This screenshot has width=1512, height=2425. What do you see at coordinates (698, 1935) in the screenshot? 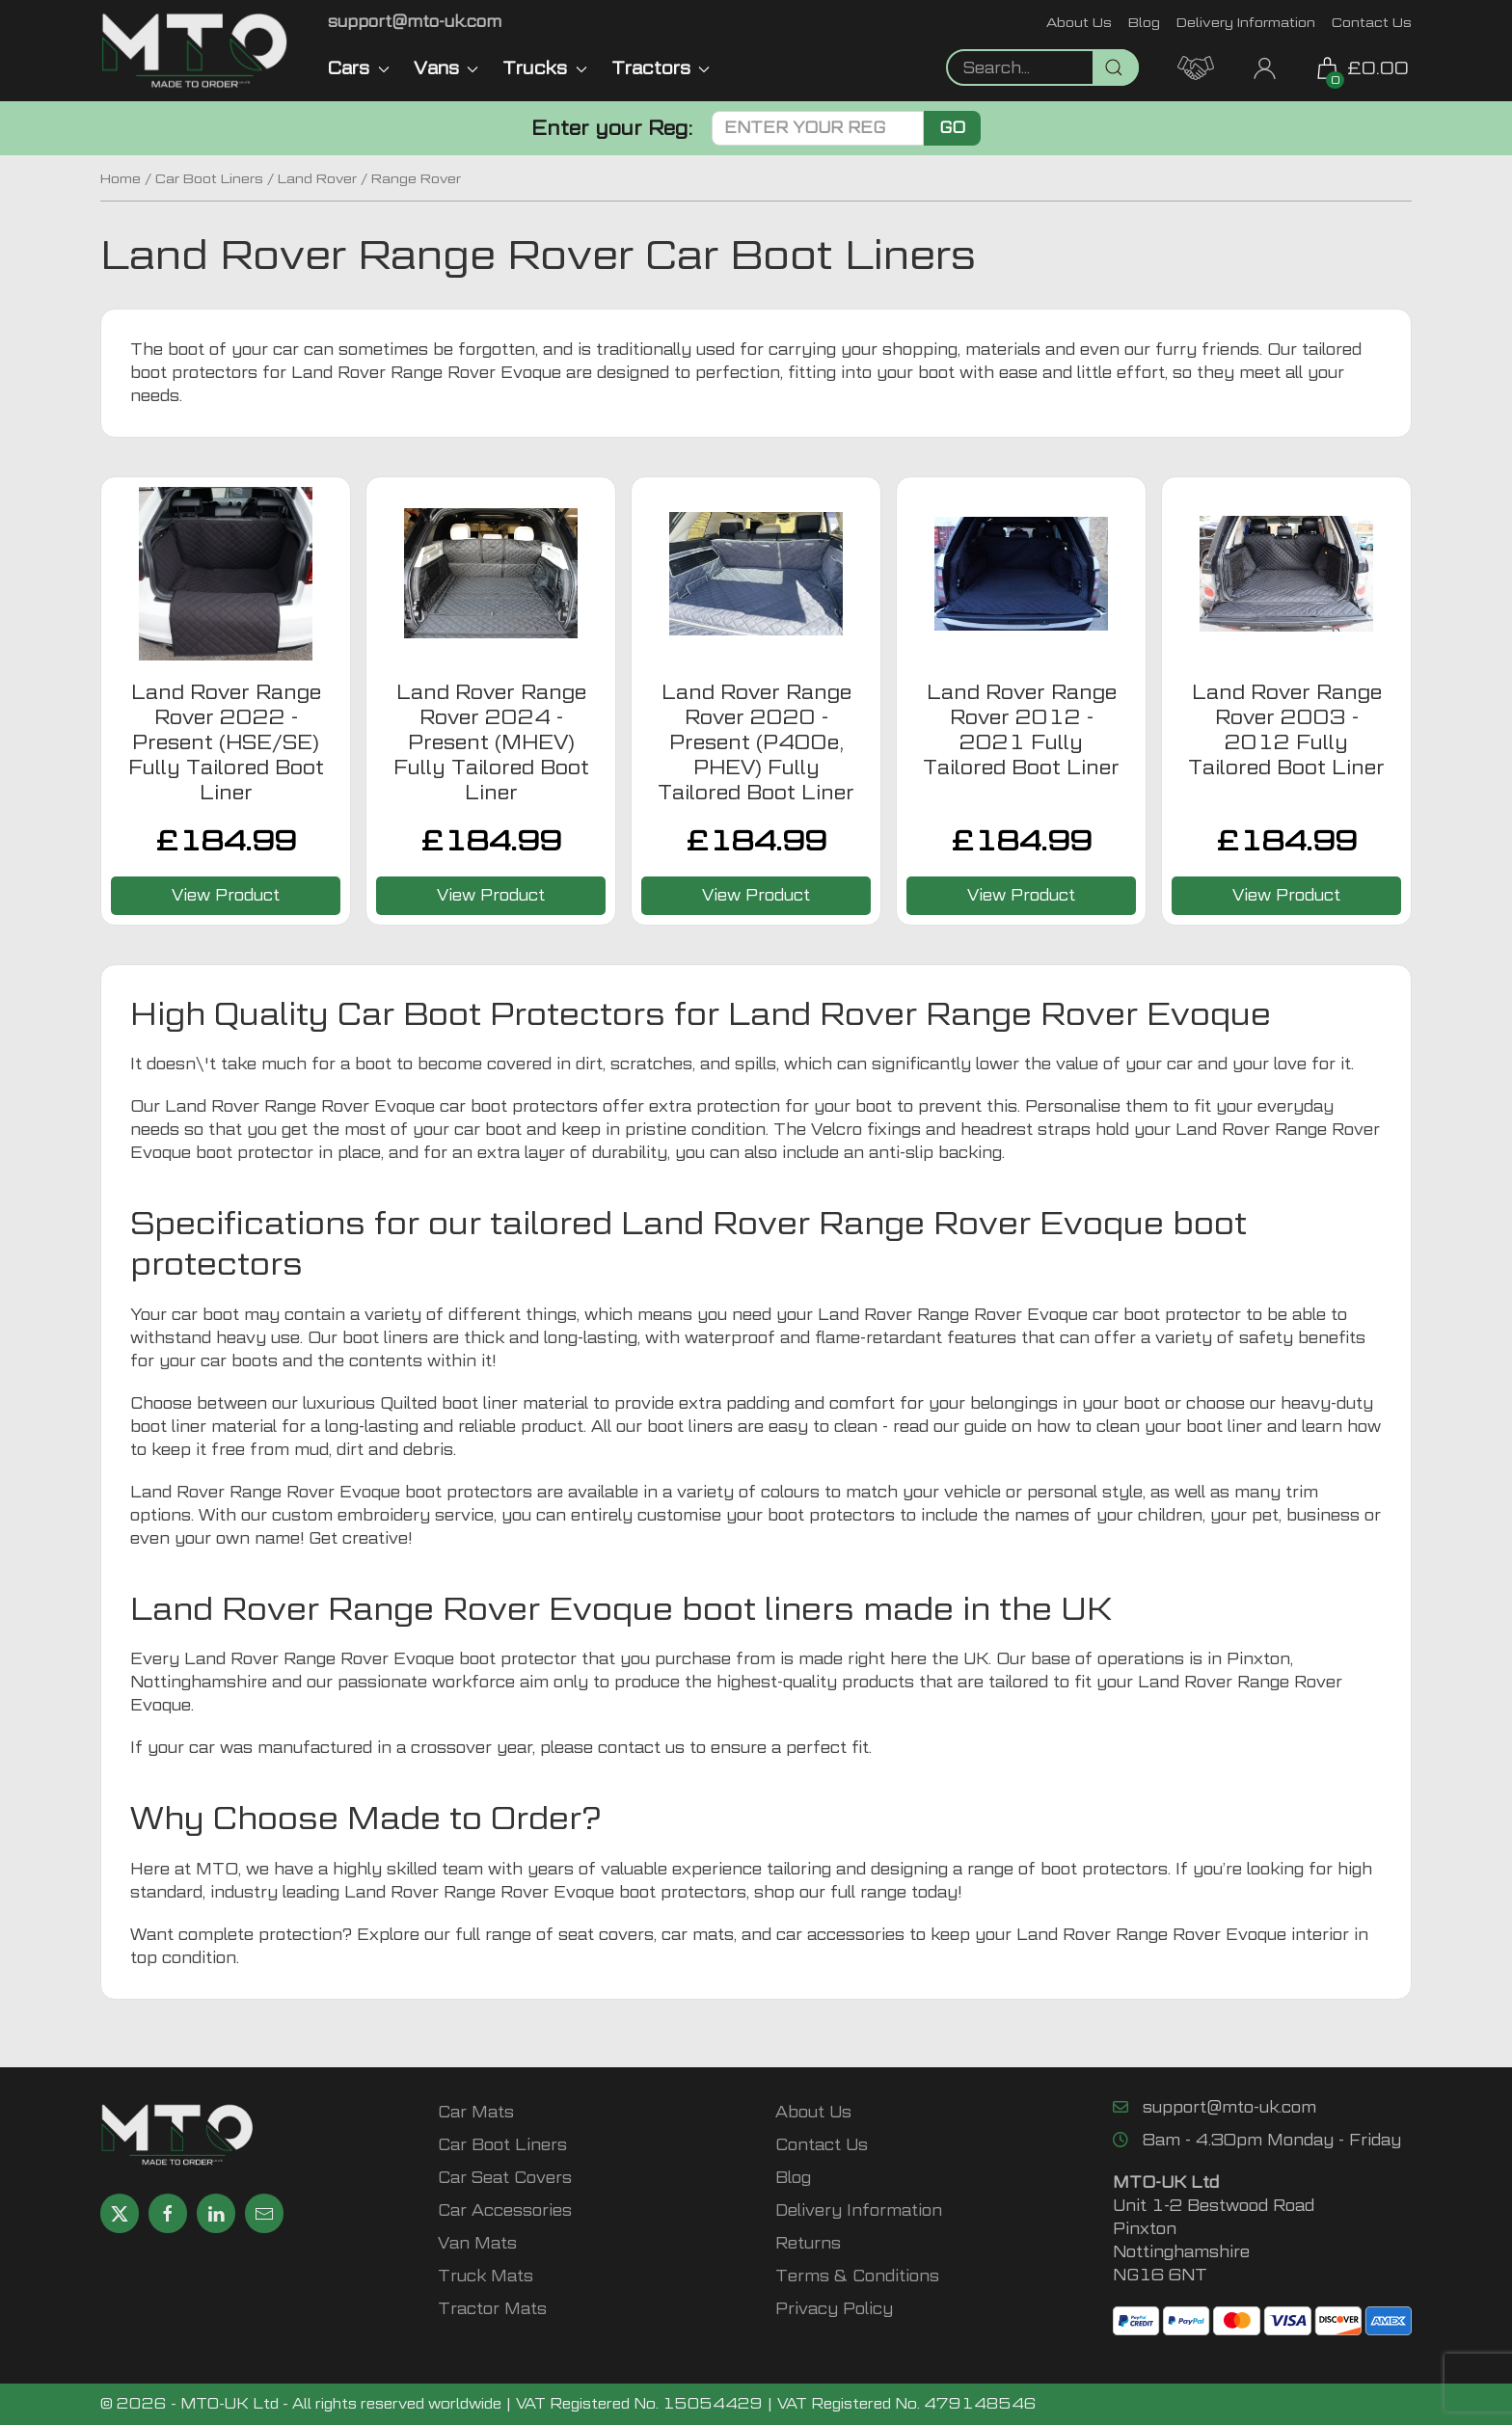
I see `car mats` at bounding box center [698, 1935].